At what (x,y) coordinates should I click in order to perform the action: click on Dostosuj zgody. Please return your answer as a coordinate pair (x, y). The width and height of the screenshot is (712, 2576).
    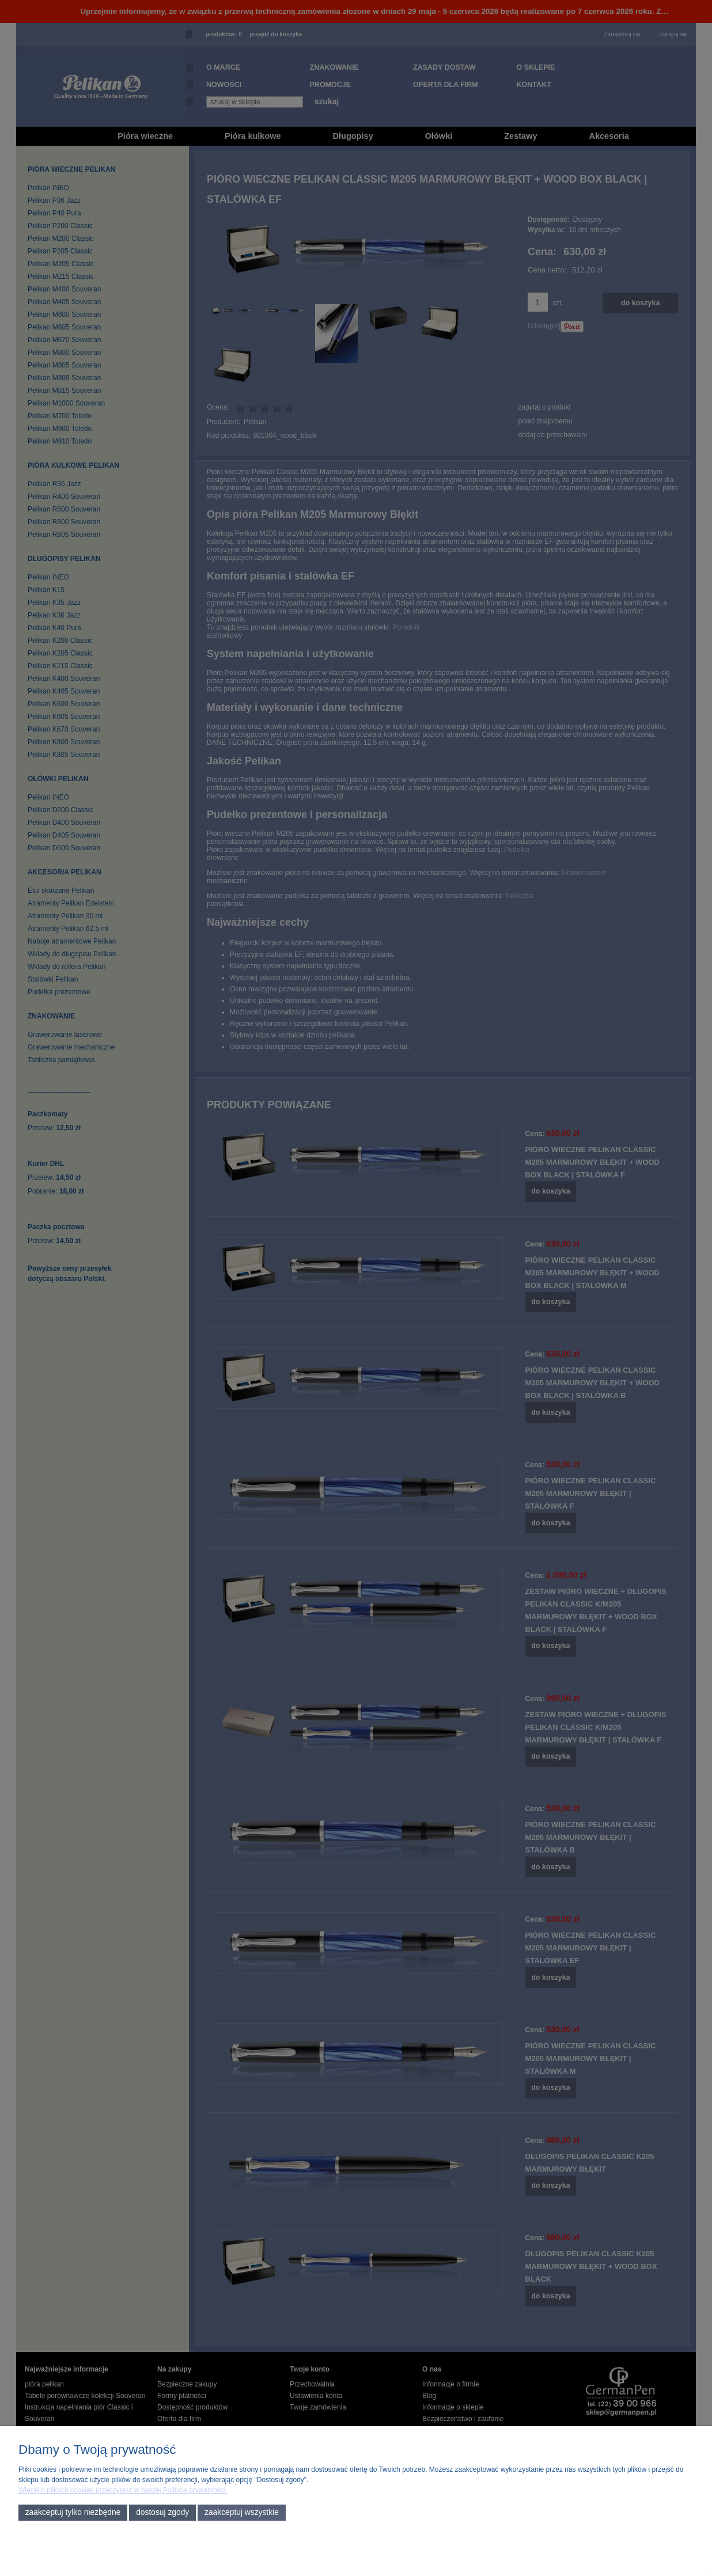
    Looking at the image, I should click on (162, 2512).